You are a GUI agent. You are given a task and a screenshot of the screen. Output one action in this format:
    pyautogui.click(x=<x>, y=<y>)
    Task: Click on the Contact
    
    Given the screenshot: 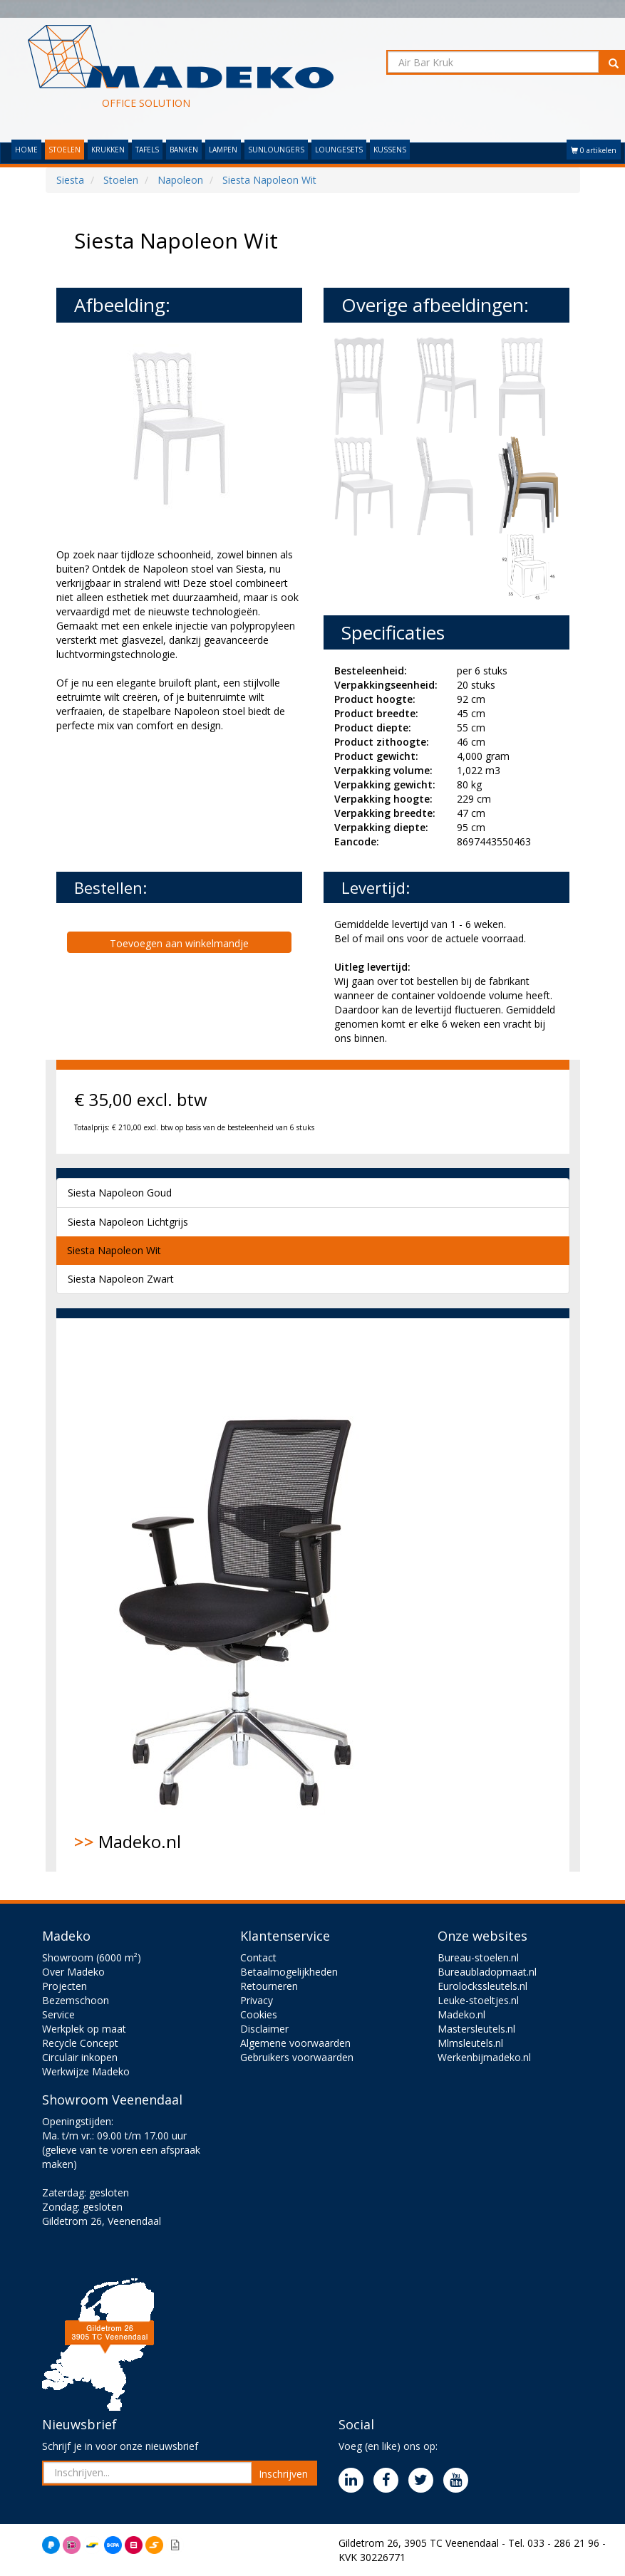 What is the action you would take?
    pyautogui.click(x=258, y=1957)
    